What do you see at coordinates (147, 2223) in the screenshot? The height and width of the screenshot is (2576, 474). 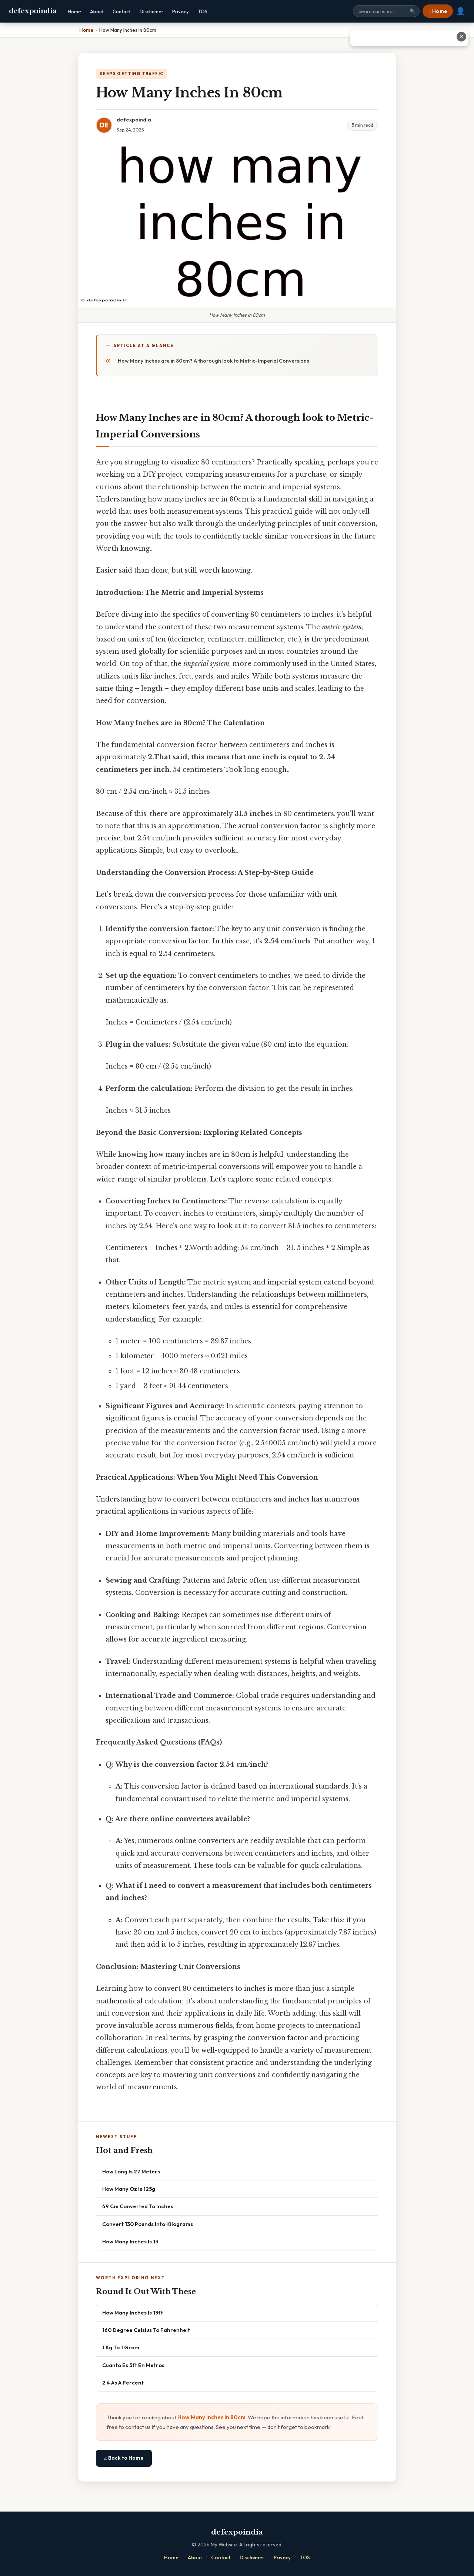 I see `Convert 130 Pounds Into Kilograms` at bounding box center [147, 2223].